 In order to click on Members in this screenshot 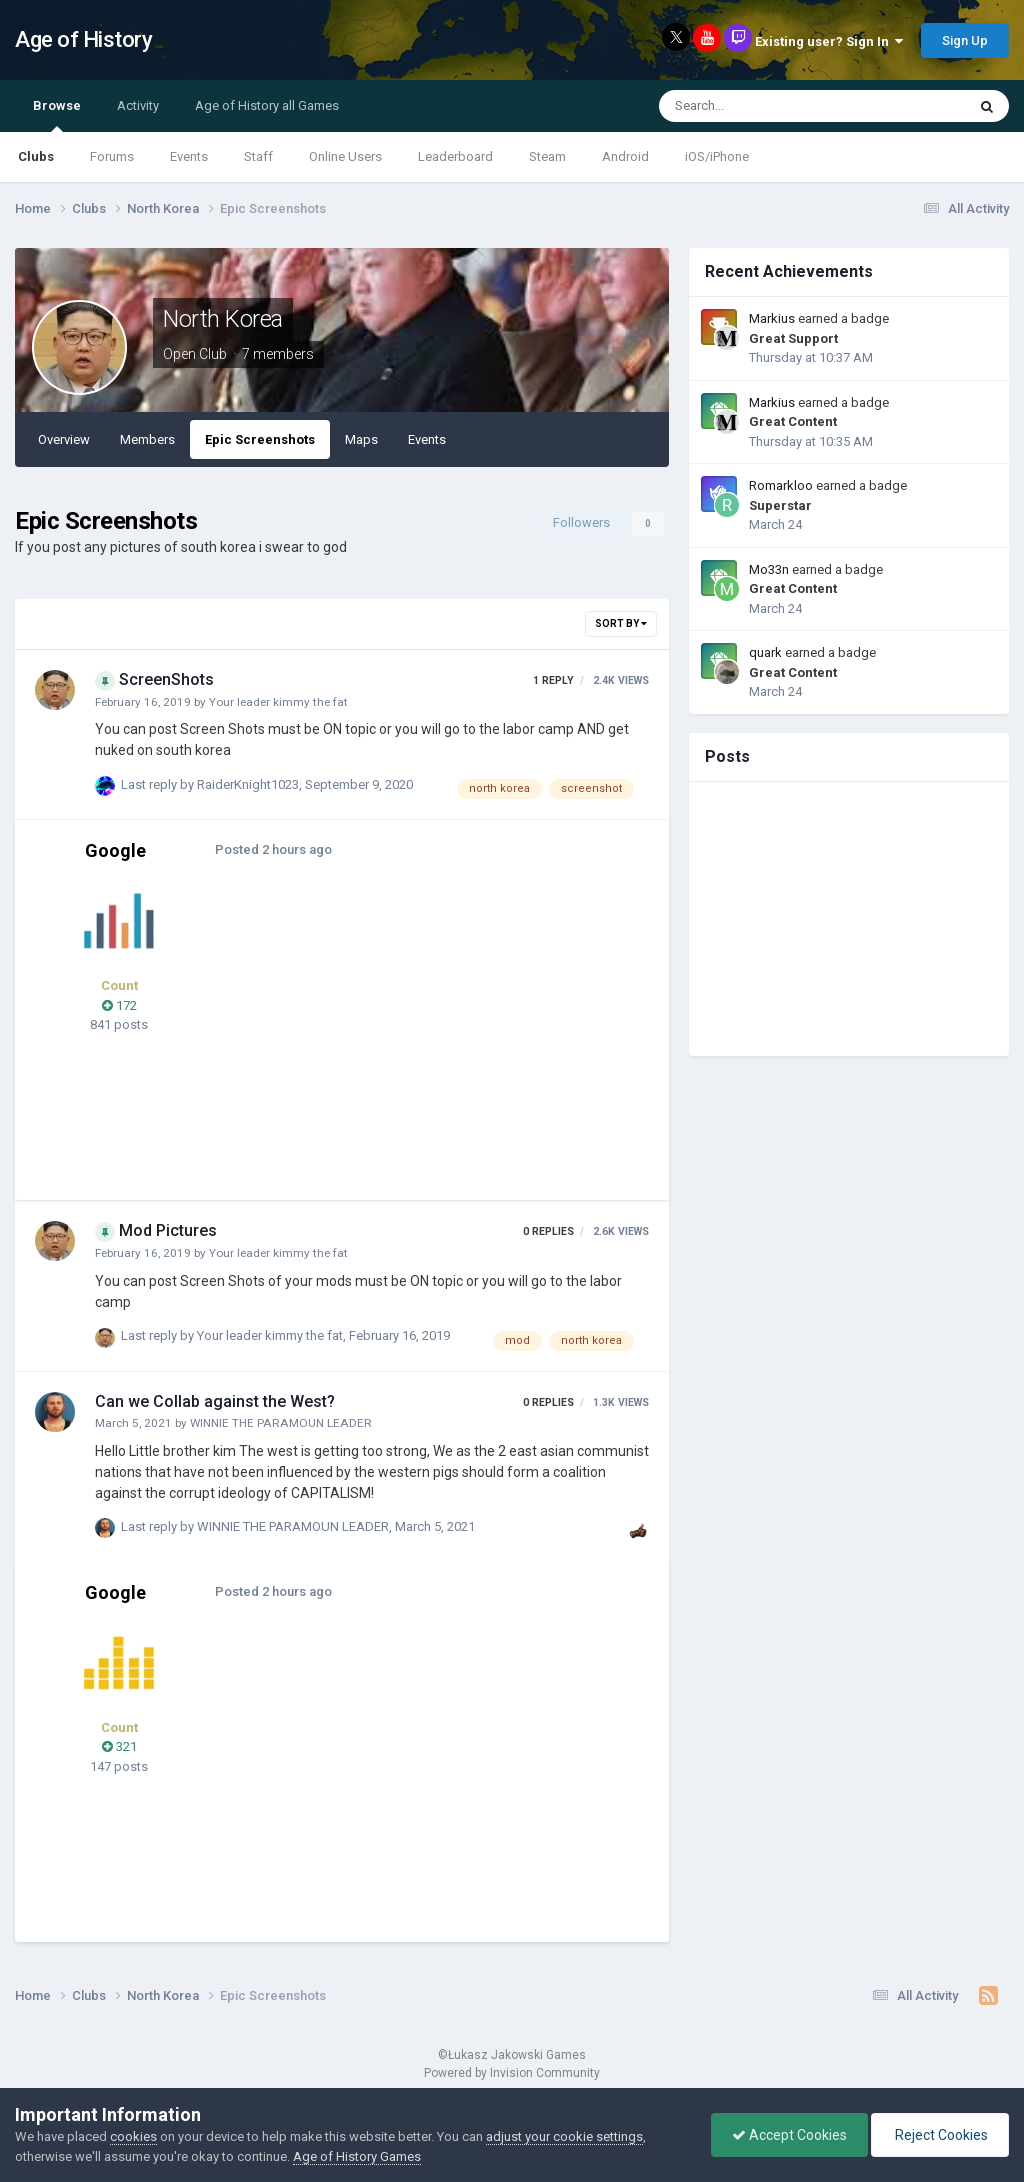, I will do `click(147, 439)`.